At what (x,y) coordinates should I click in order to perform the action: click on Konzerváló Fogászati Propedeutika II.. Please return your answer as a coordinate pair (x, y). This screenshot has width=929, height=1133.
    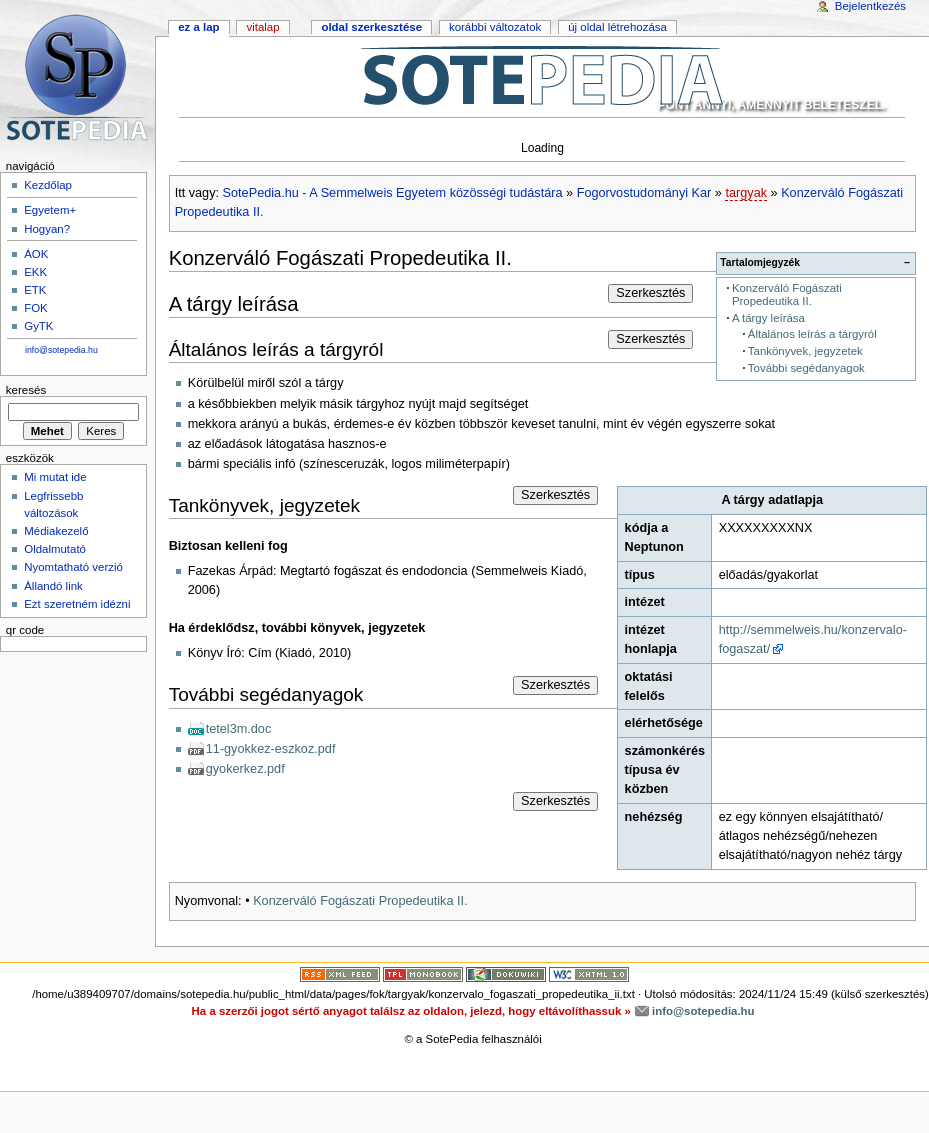
    Looking at the image, I should click on (787, 294).